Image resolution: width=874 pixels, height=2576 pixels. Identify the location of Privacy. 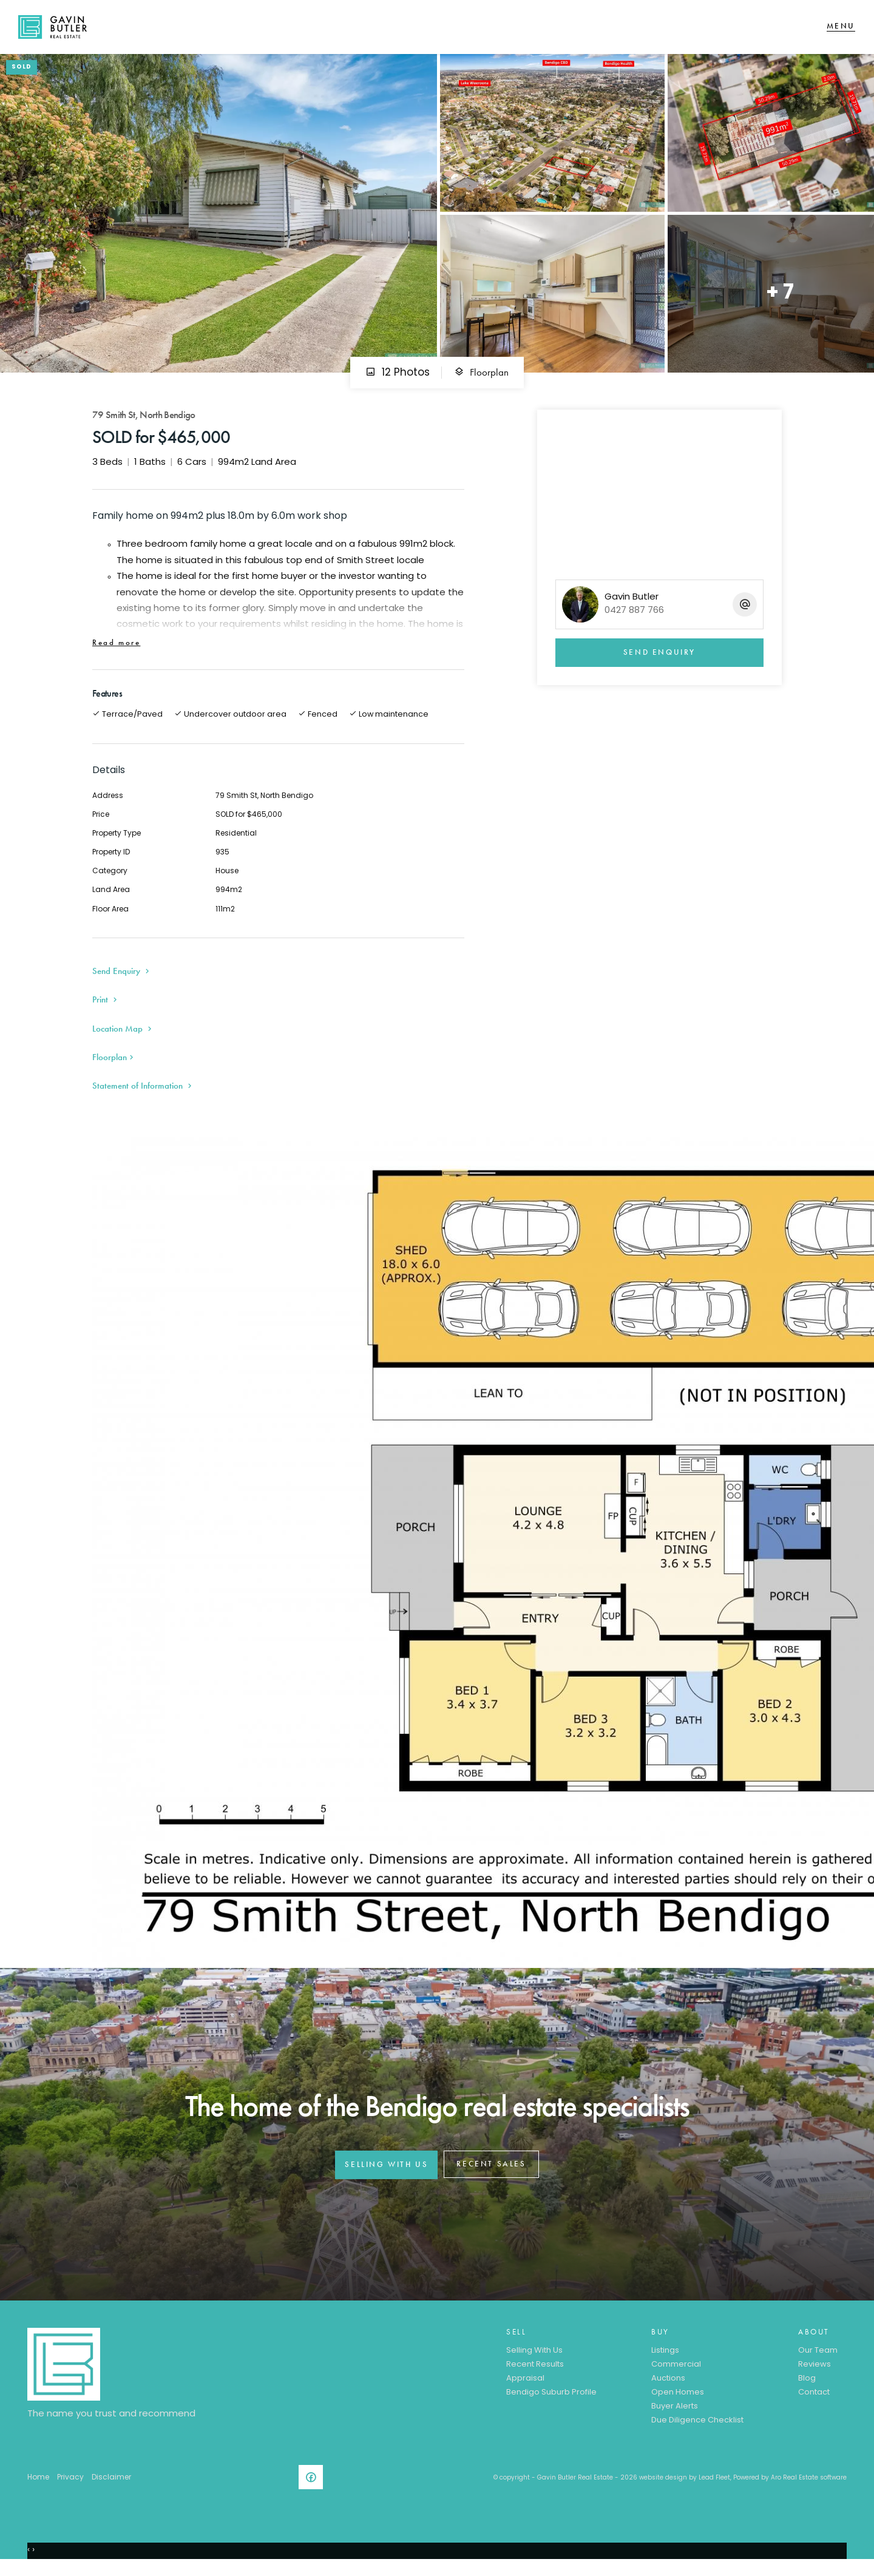
(70, 2486).